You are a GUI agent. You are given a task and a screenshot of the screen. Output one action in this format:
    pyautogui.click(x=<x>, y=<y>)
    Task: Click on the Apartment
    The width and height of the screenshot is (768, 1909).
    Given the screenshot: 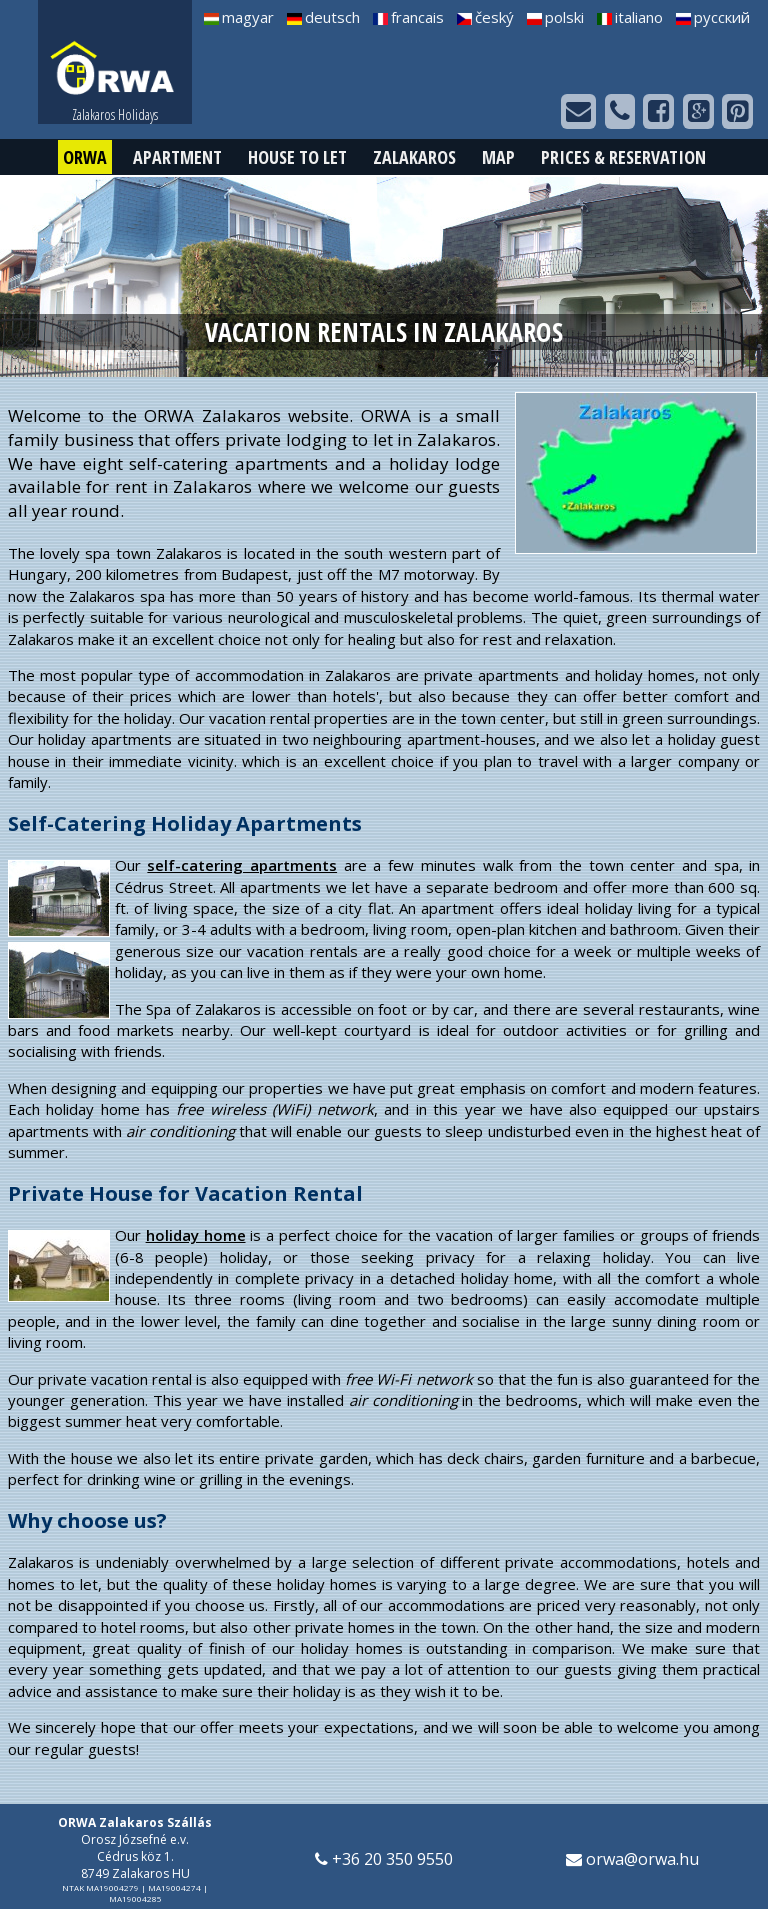 What is the action you would take?
    pyautogui.click(x=177, y=157)
    